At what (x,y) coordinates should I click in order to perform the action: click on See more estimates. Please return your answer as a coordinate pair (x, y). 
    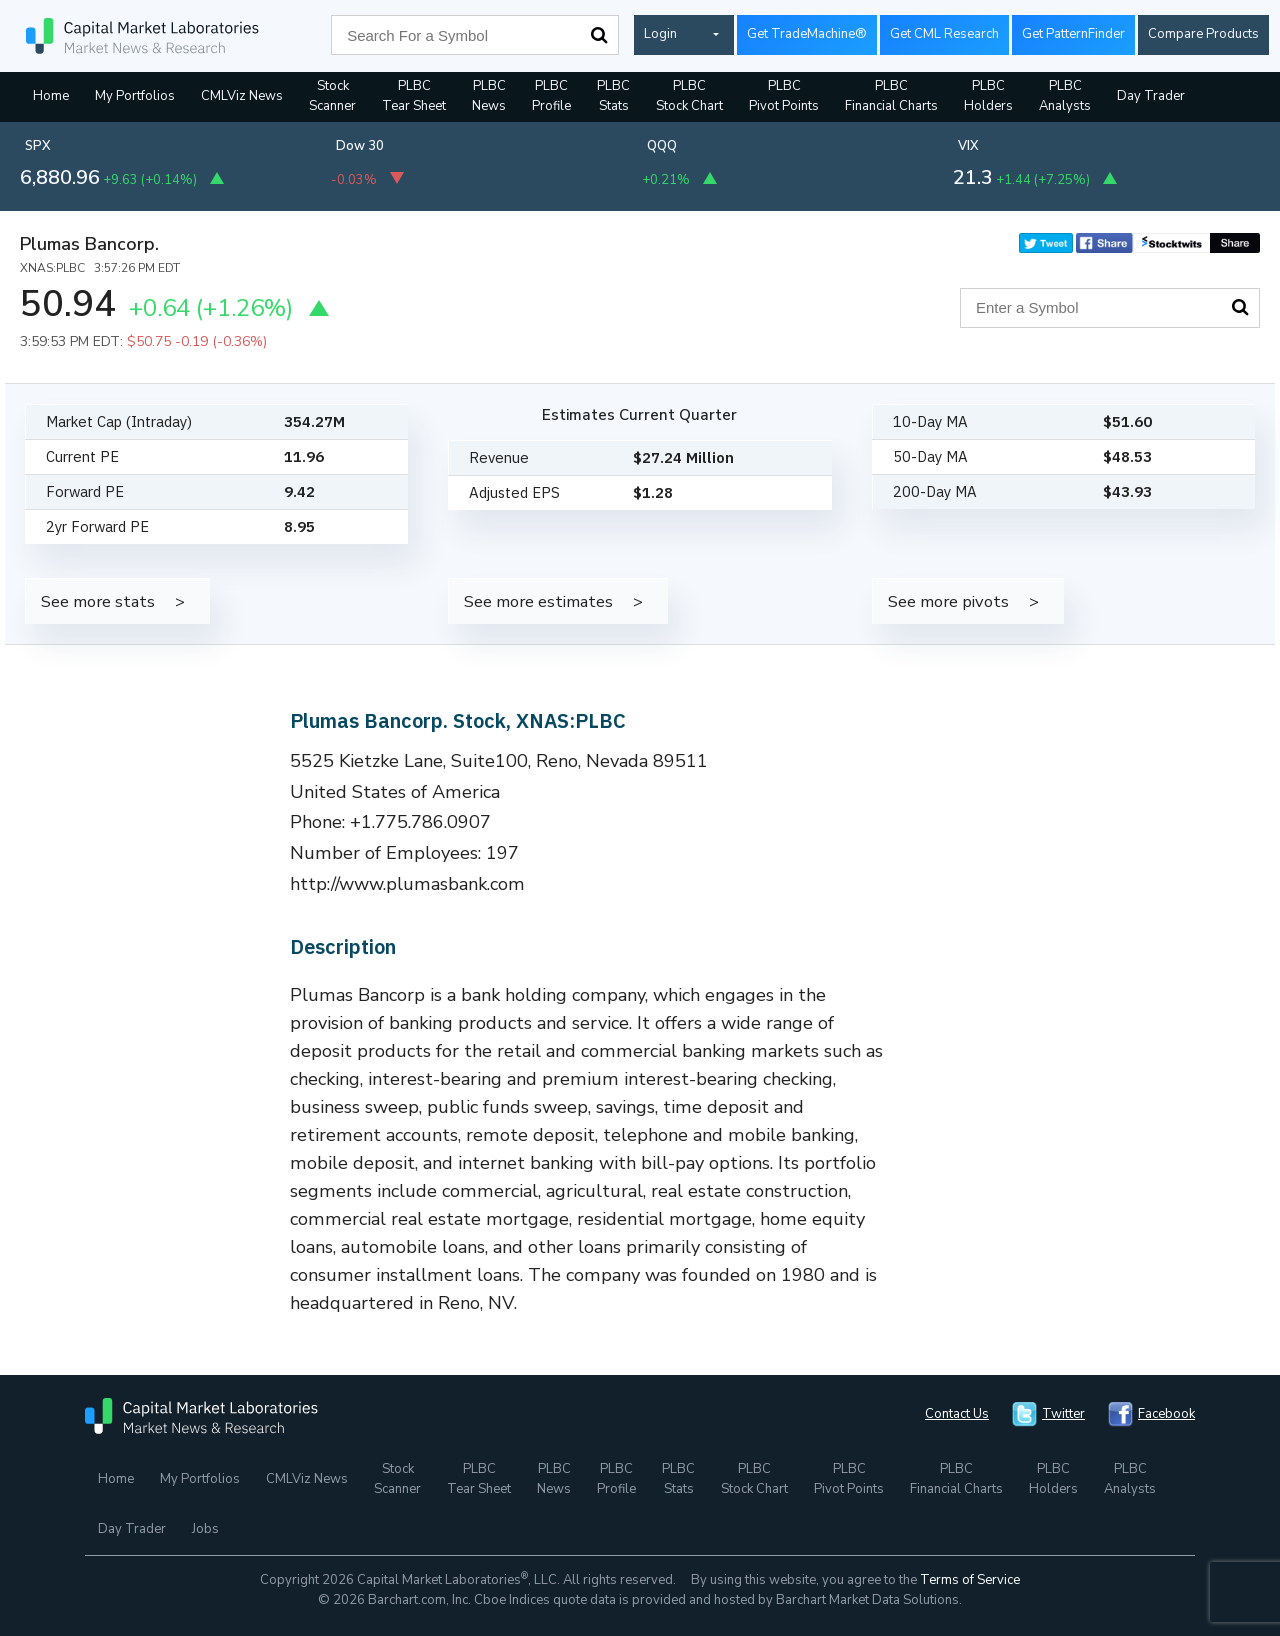
    Looking at the image, I should click on (538, 601).